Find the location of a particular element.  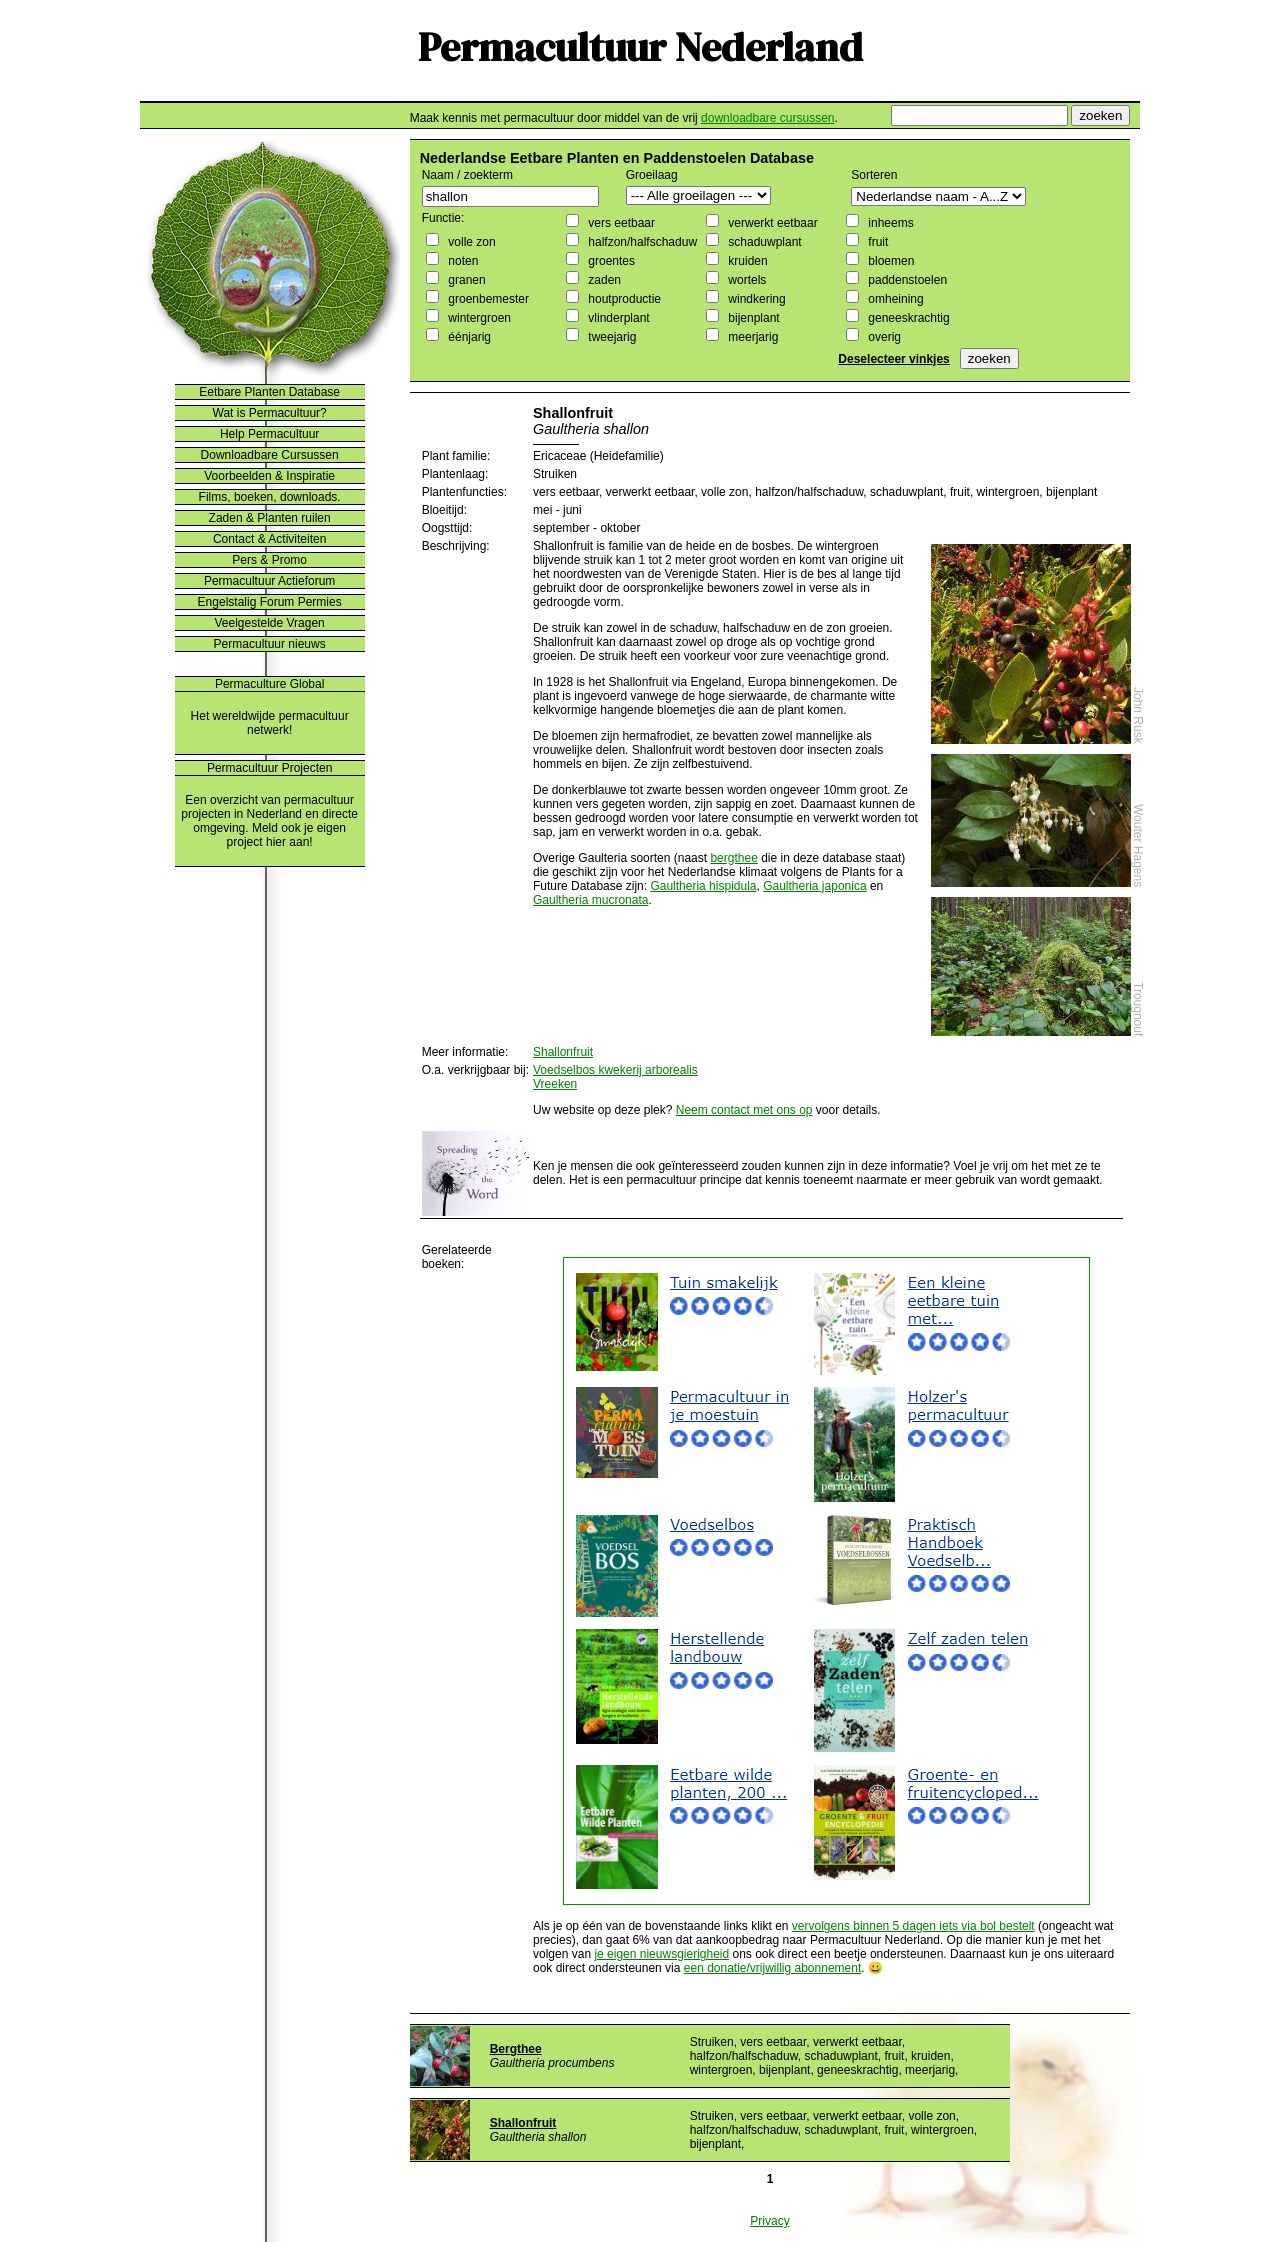

zaden is located at coordinates (603, 280).